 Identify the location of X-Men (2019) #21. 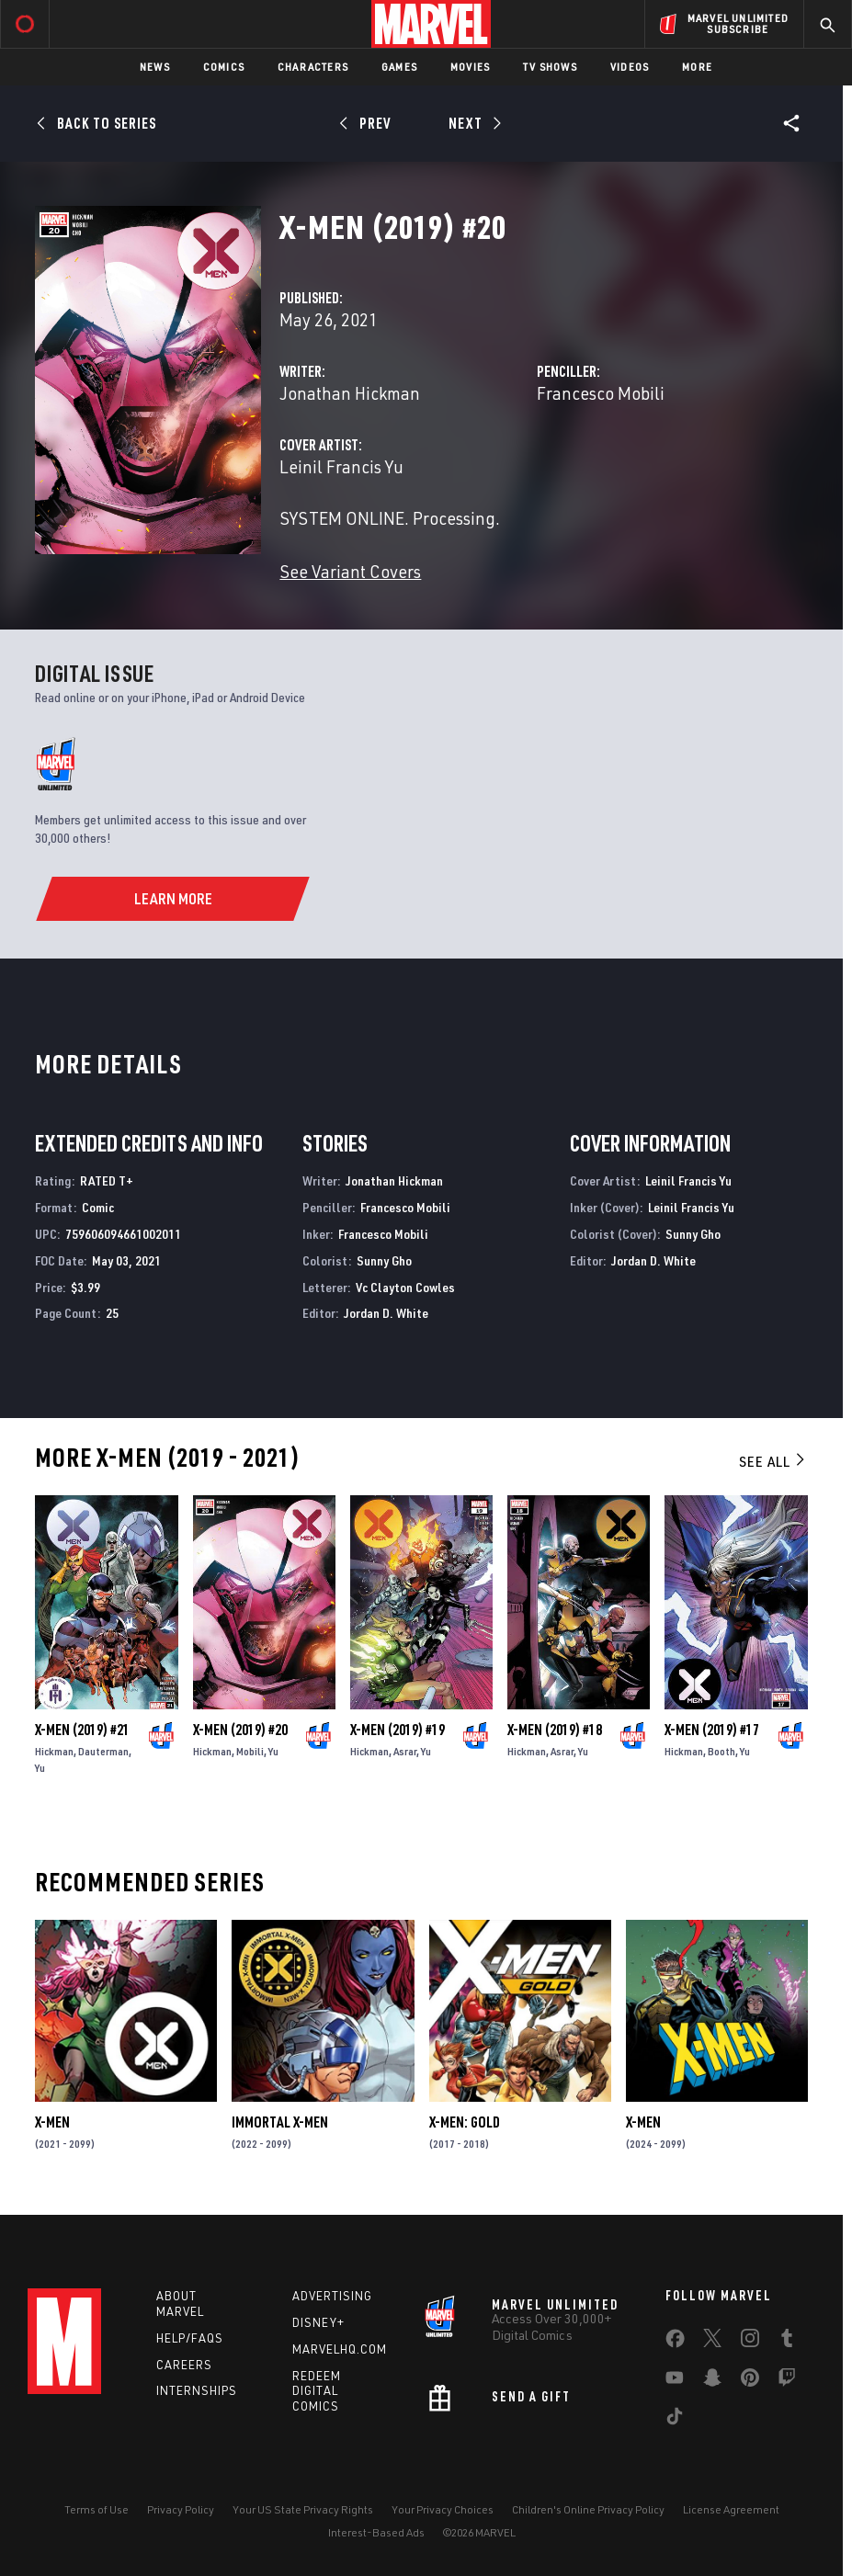
(82, 1729).